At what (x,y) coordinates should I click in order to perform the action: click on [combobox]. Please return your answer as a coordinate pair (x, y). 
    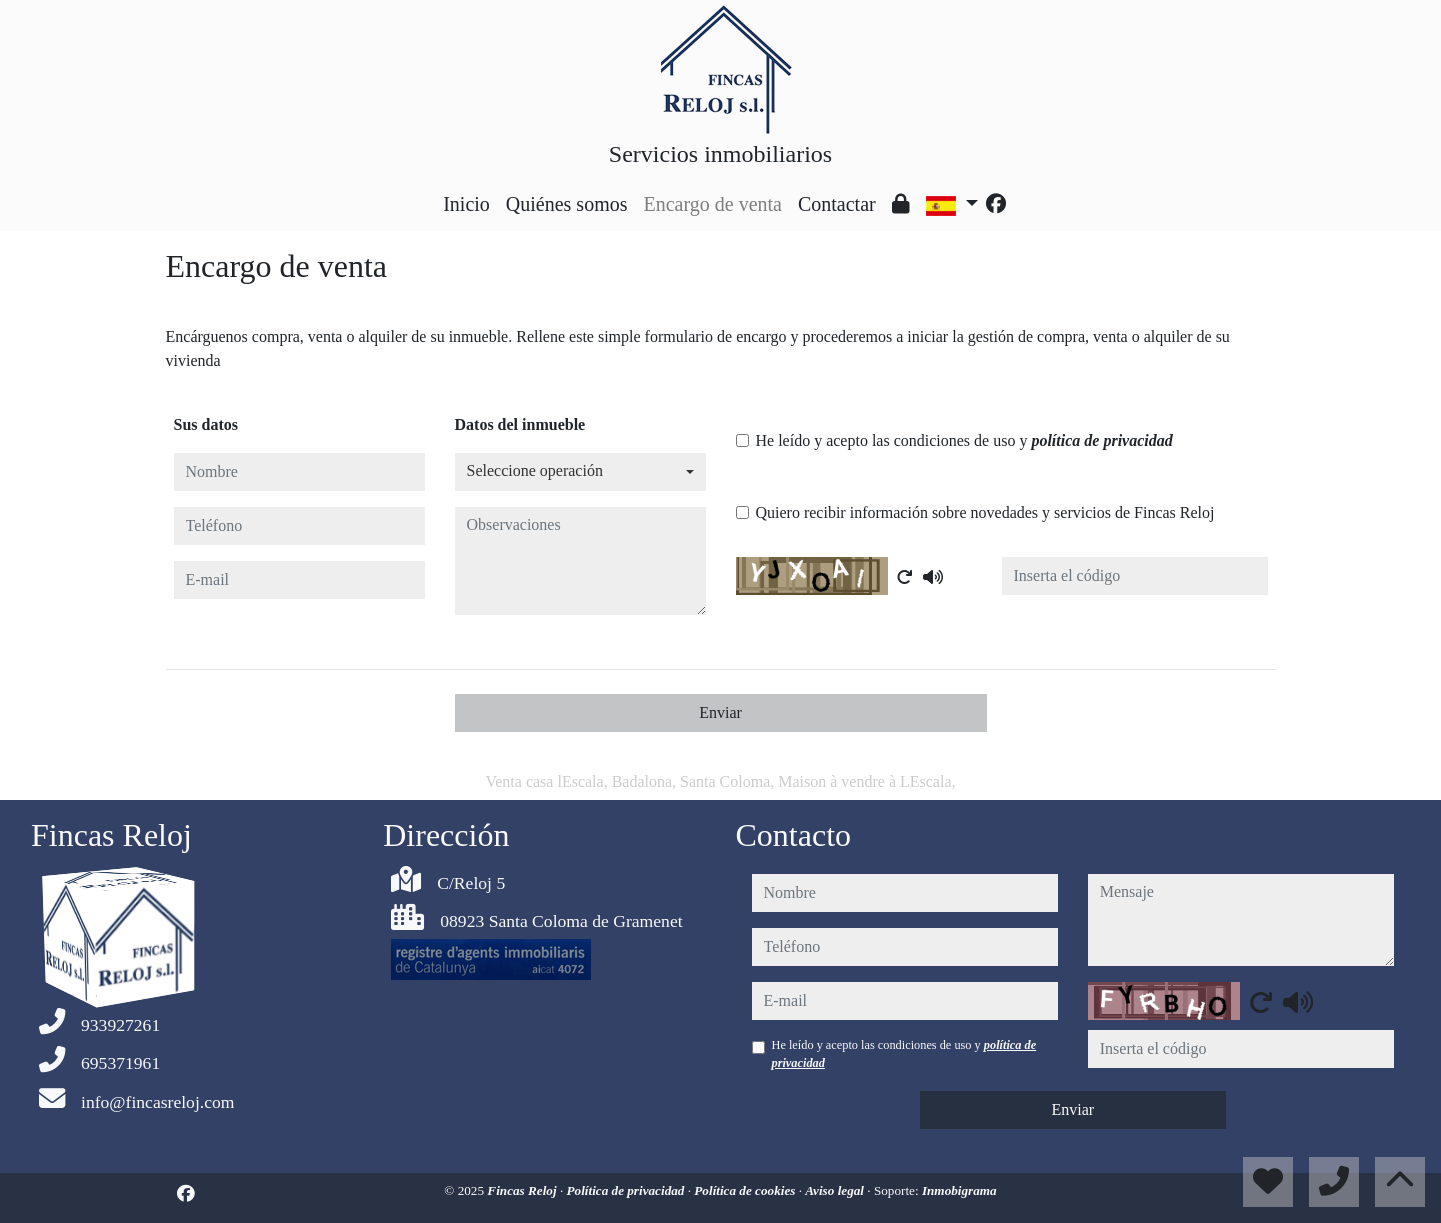
    Looking at the image, I should click on (580, 472).